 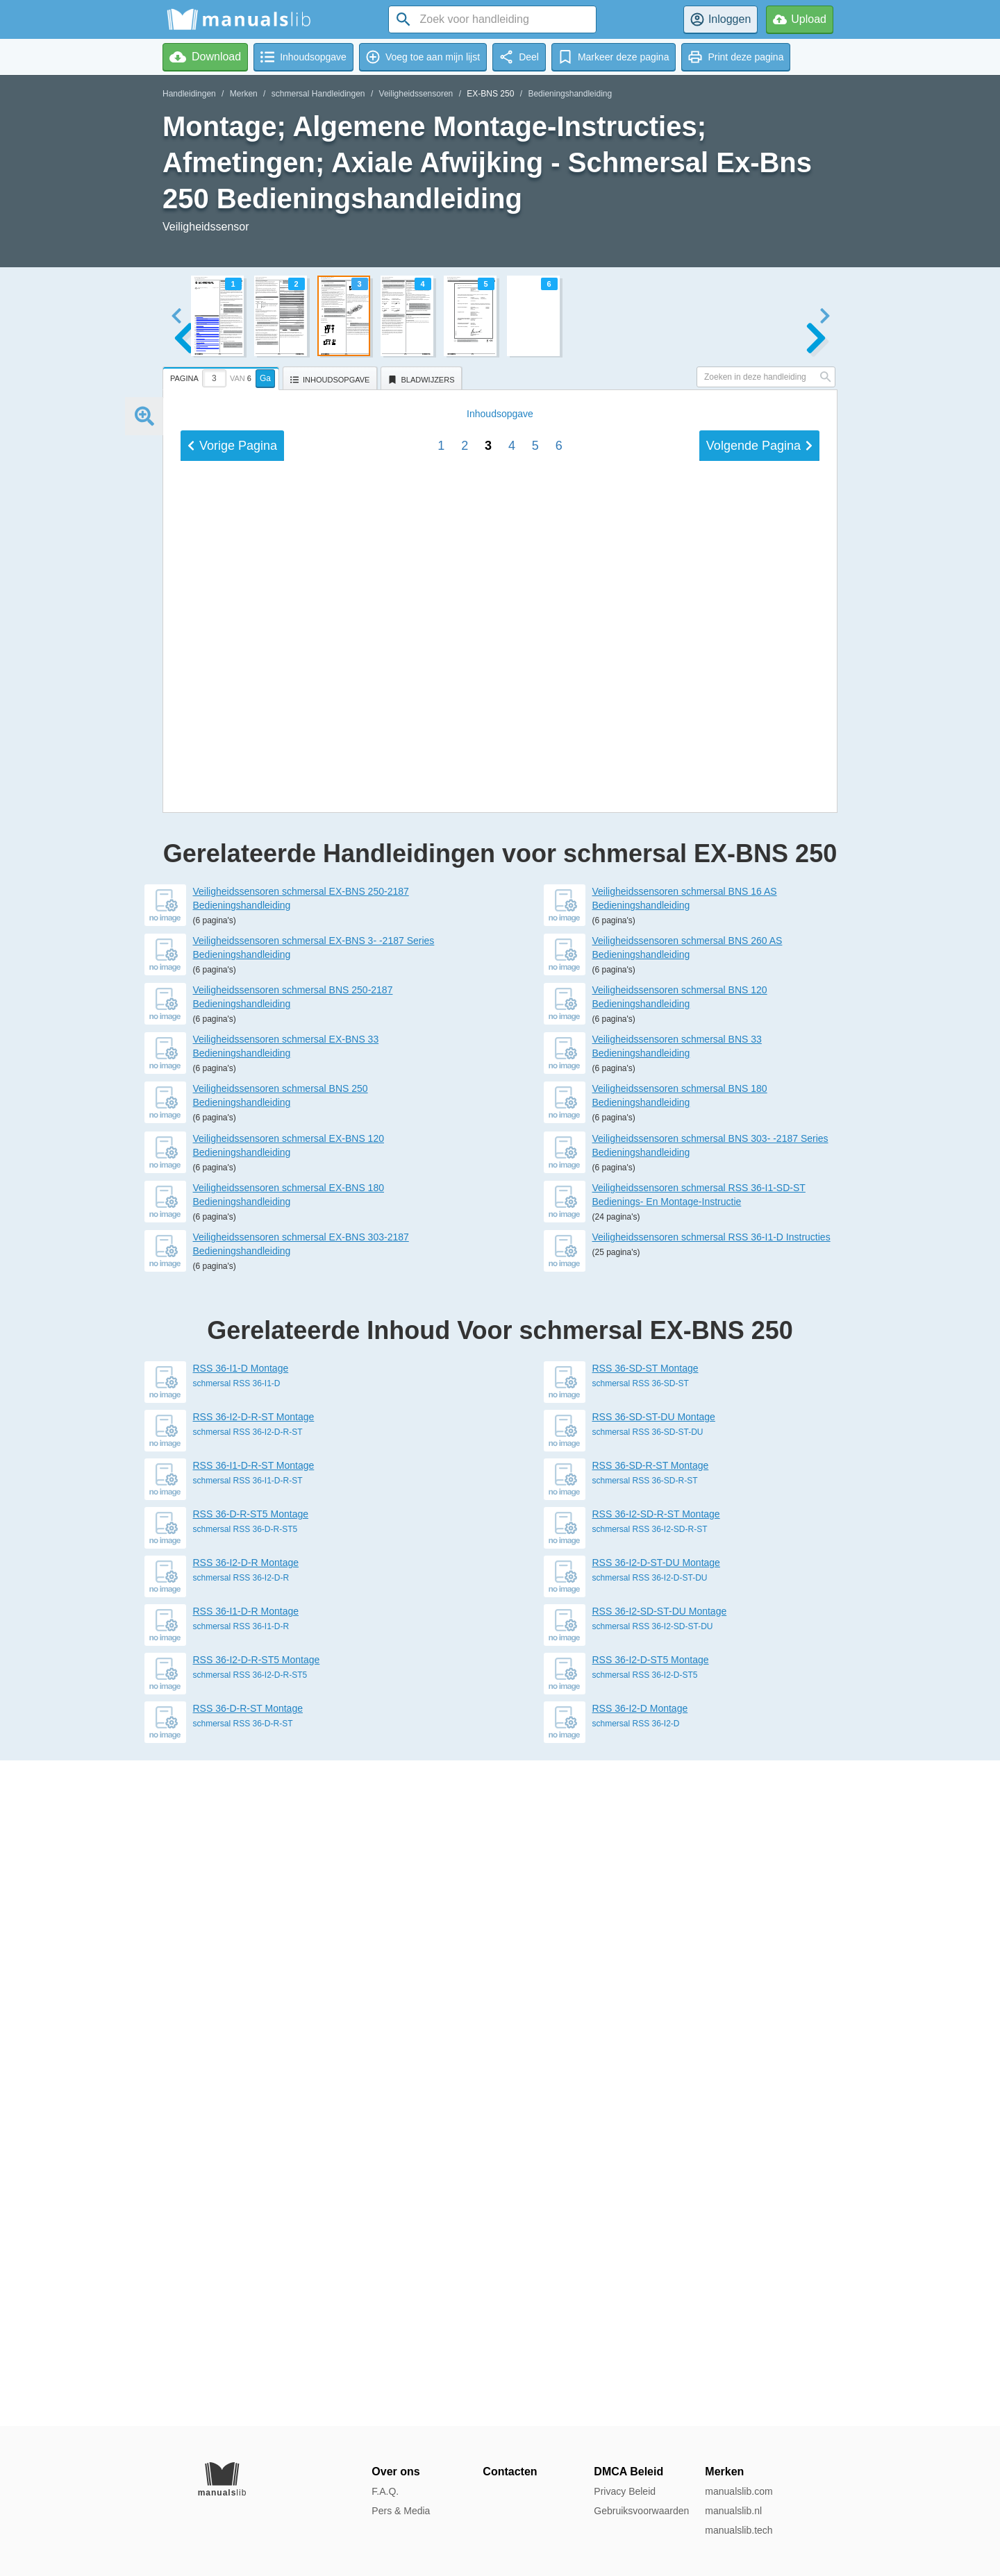 I want to click on schmersal RSS 36-I2-D-R, so click(x=241, y=2243).